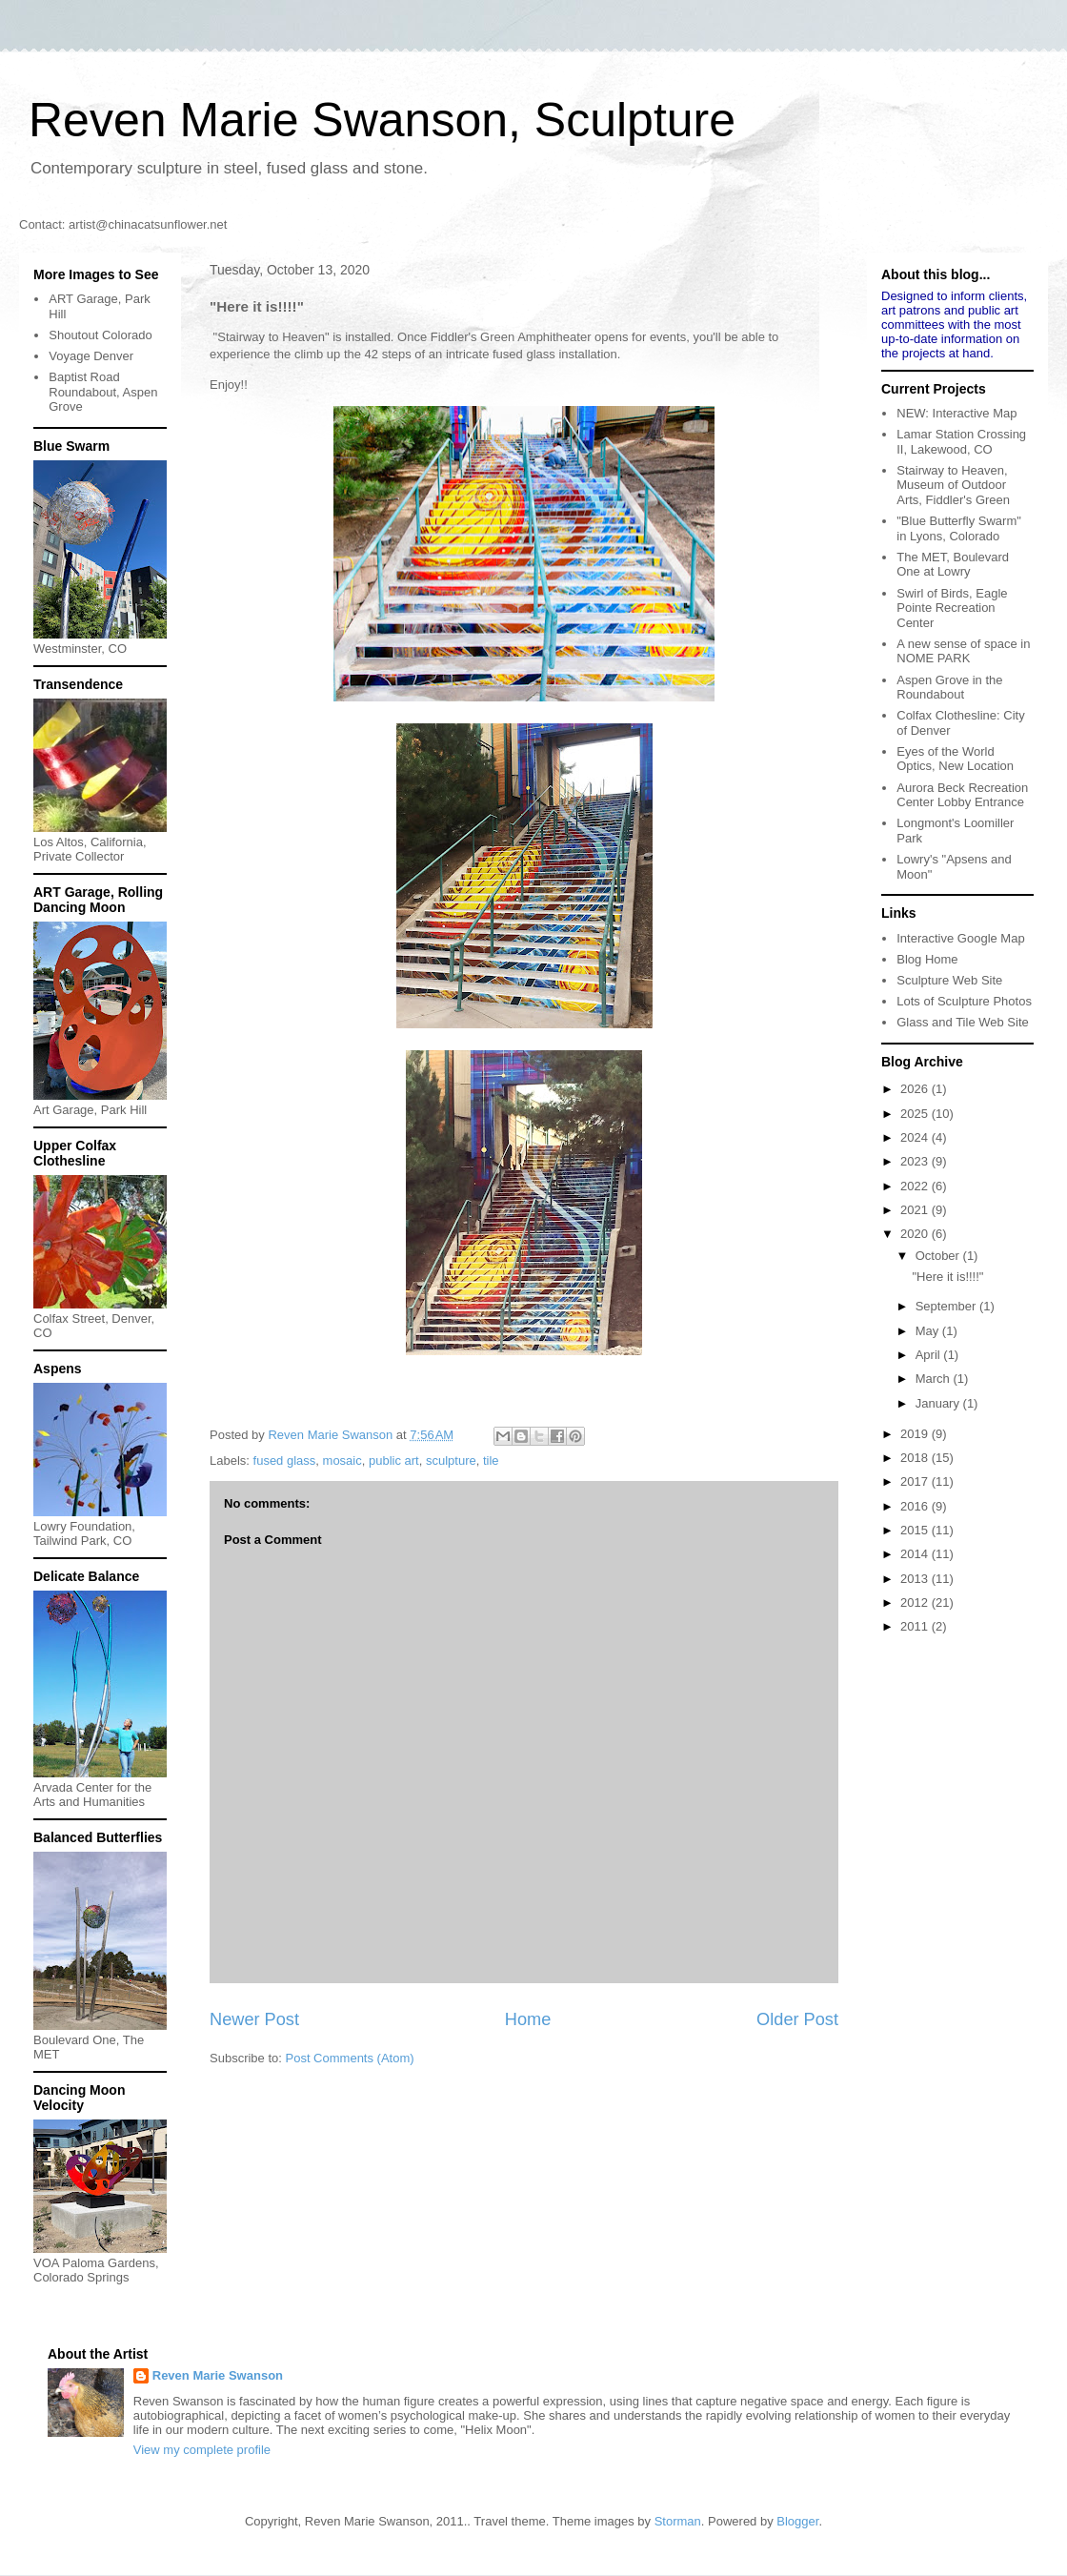 The height and width of the screenshot is (2576, 1067). I want to click on April, so click(930, 1355).